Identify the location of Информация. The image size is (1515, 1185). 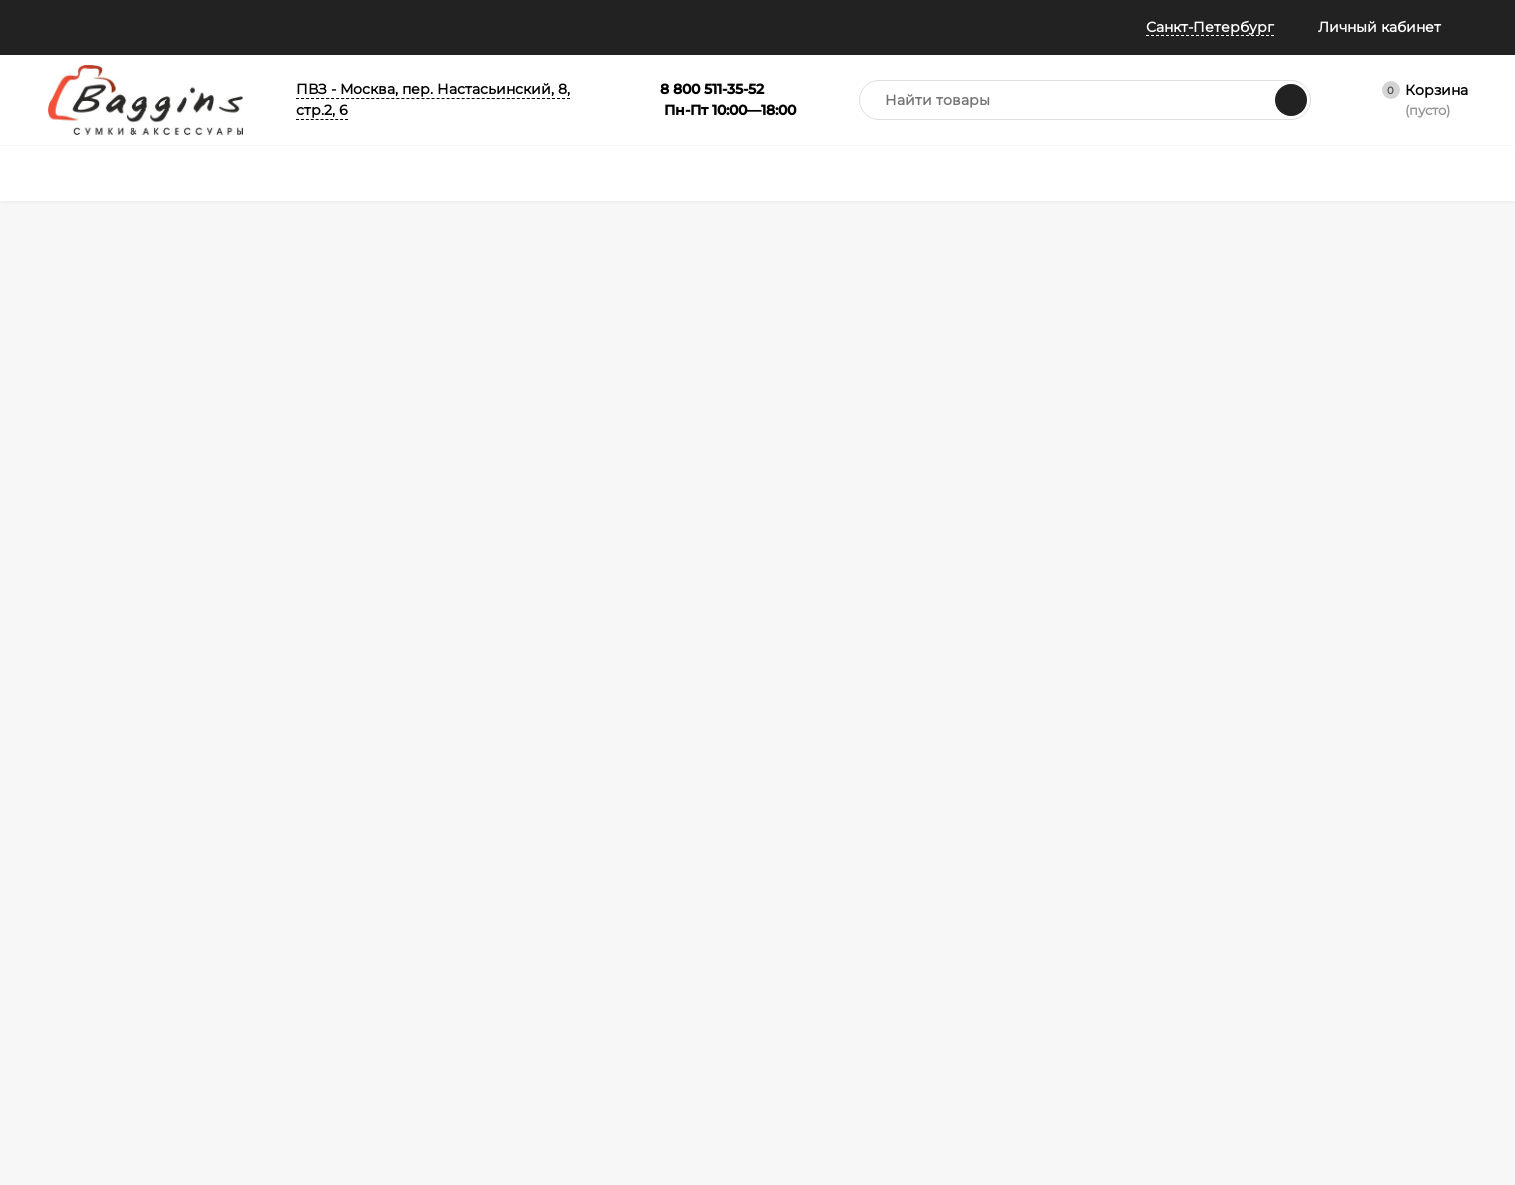
(199, 27).